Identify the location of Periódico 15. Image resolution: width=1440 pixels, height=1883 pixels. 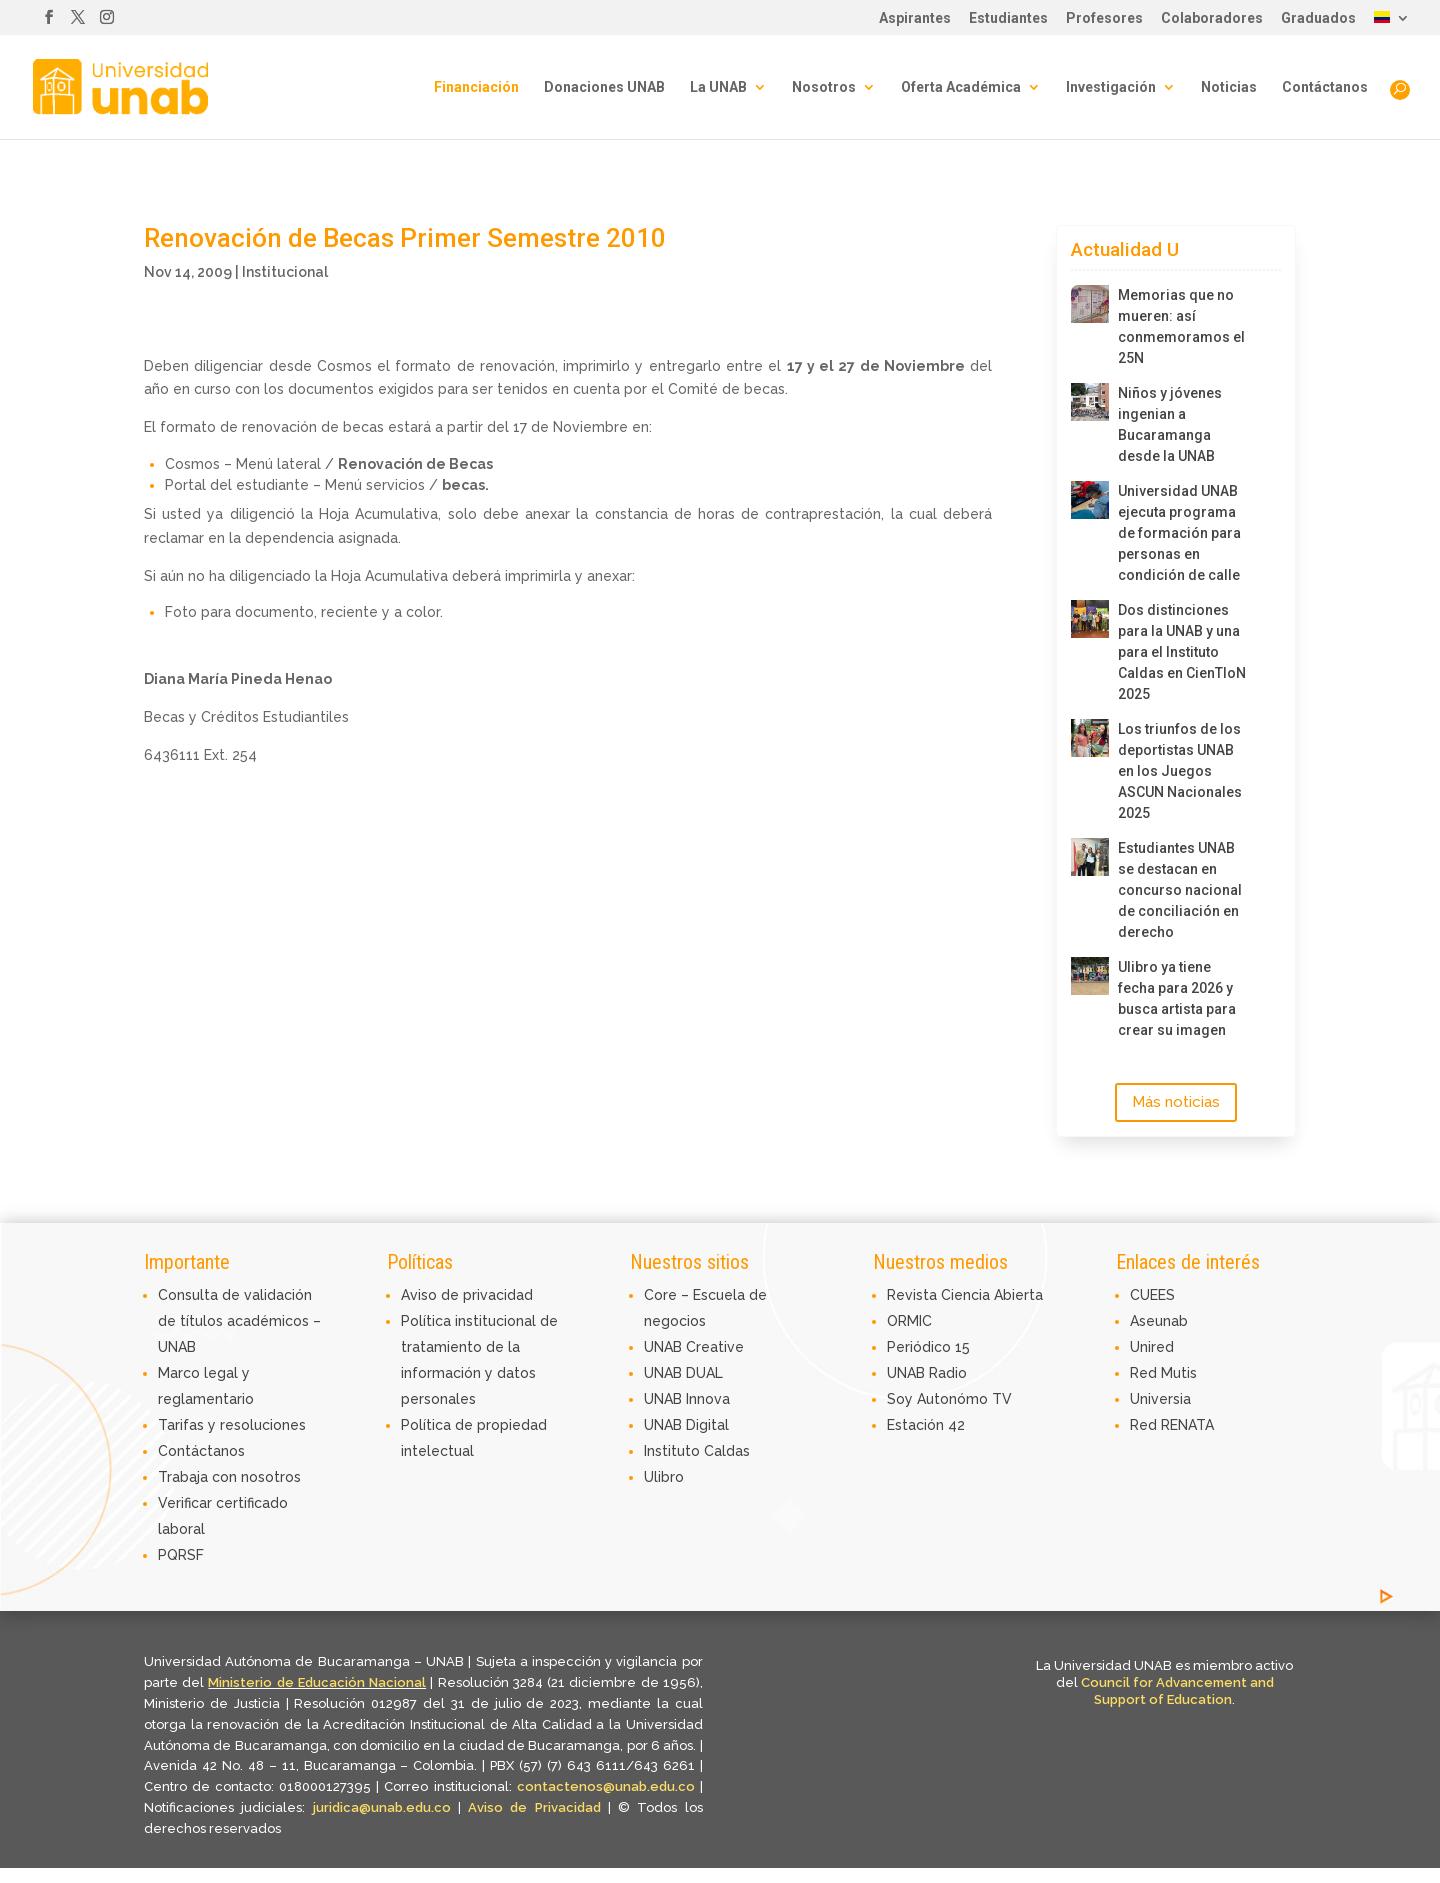
(928, 1347).